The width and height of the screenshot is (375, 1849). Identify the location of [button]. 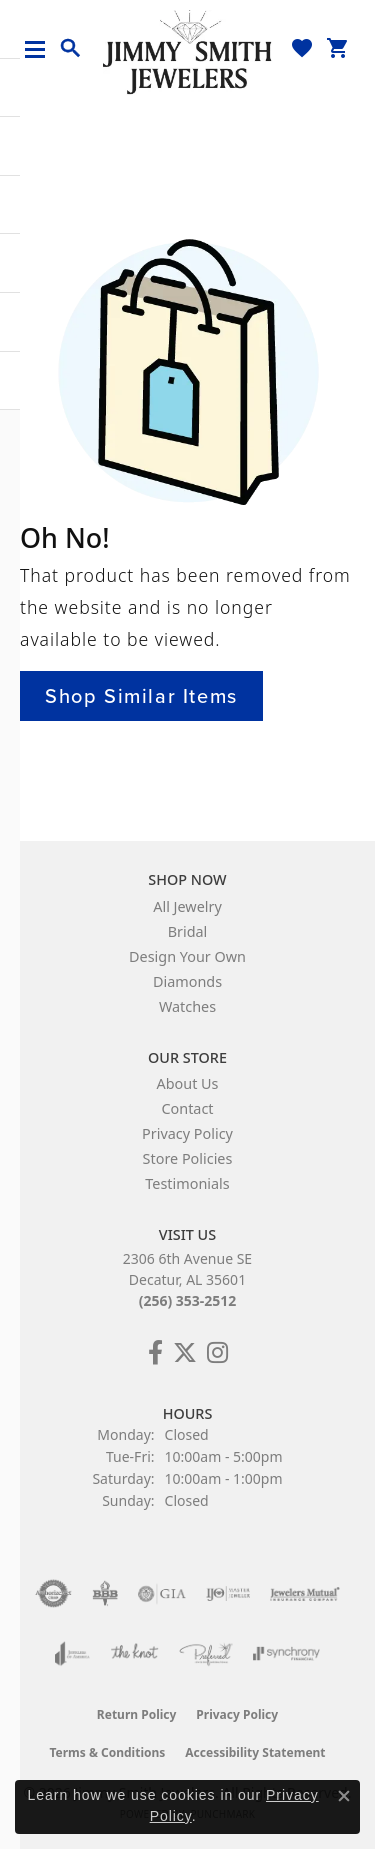
(71, 49).